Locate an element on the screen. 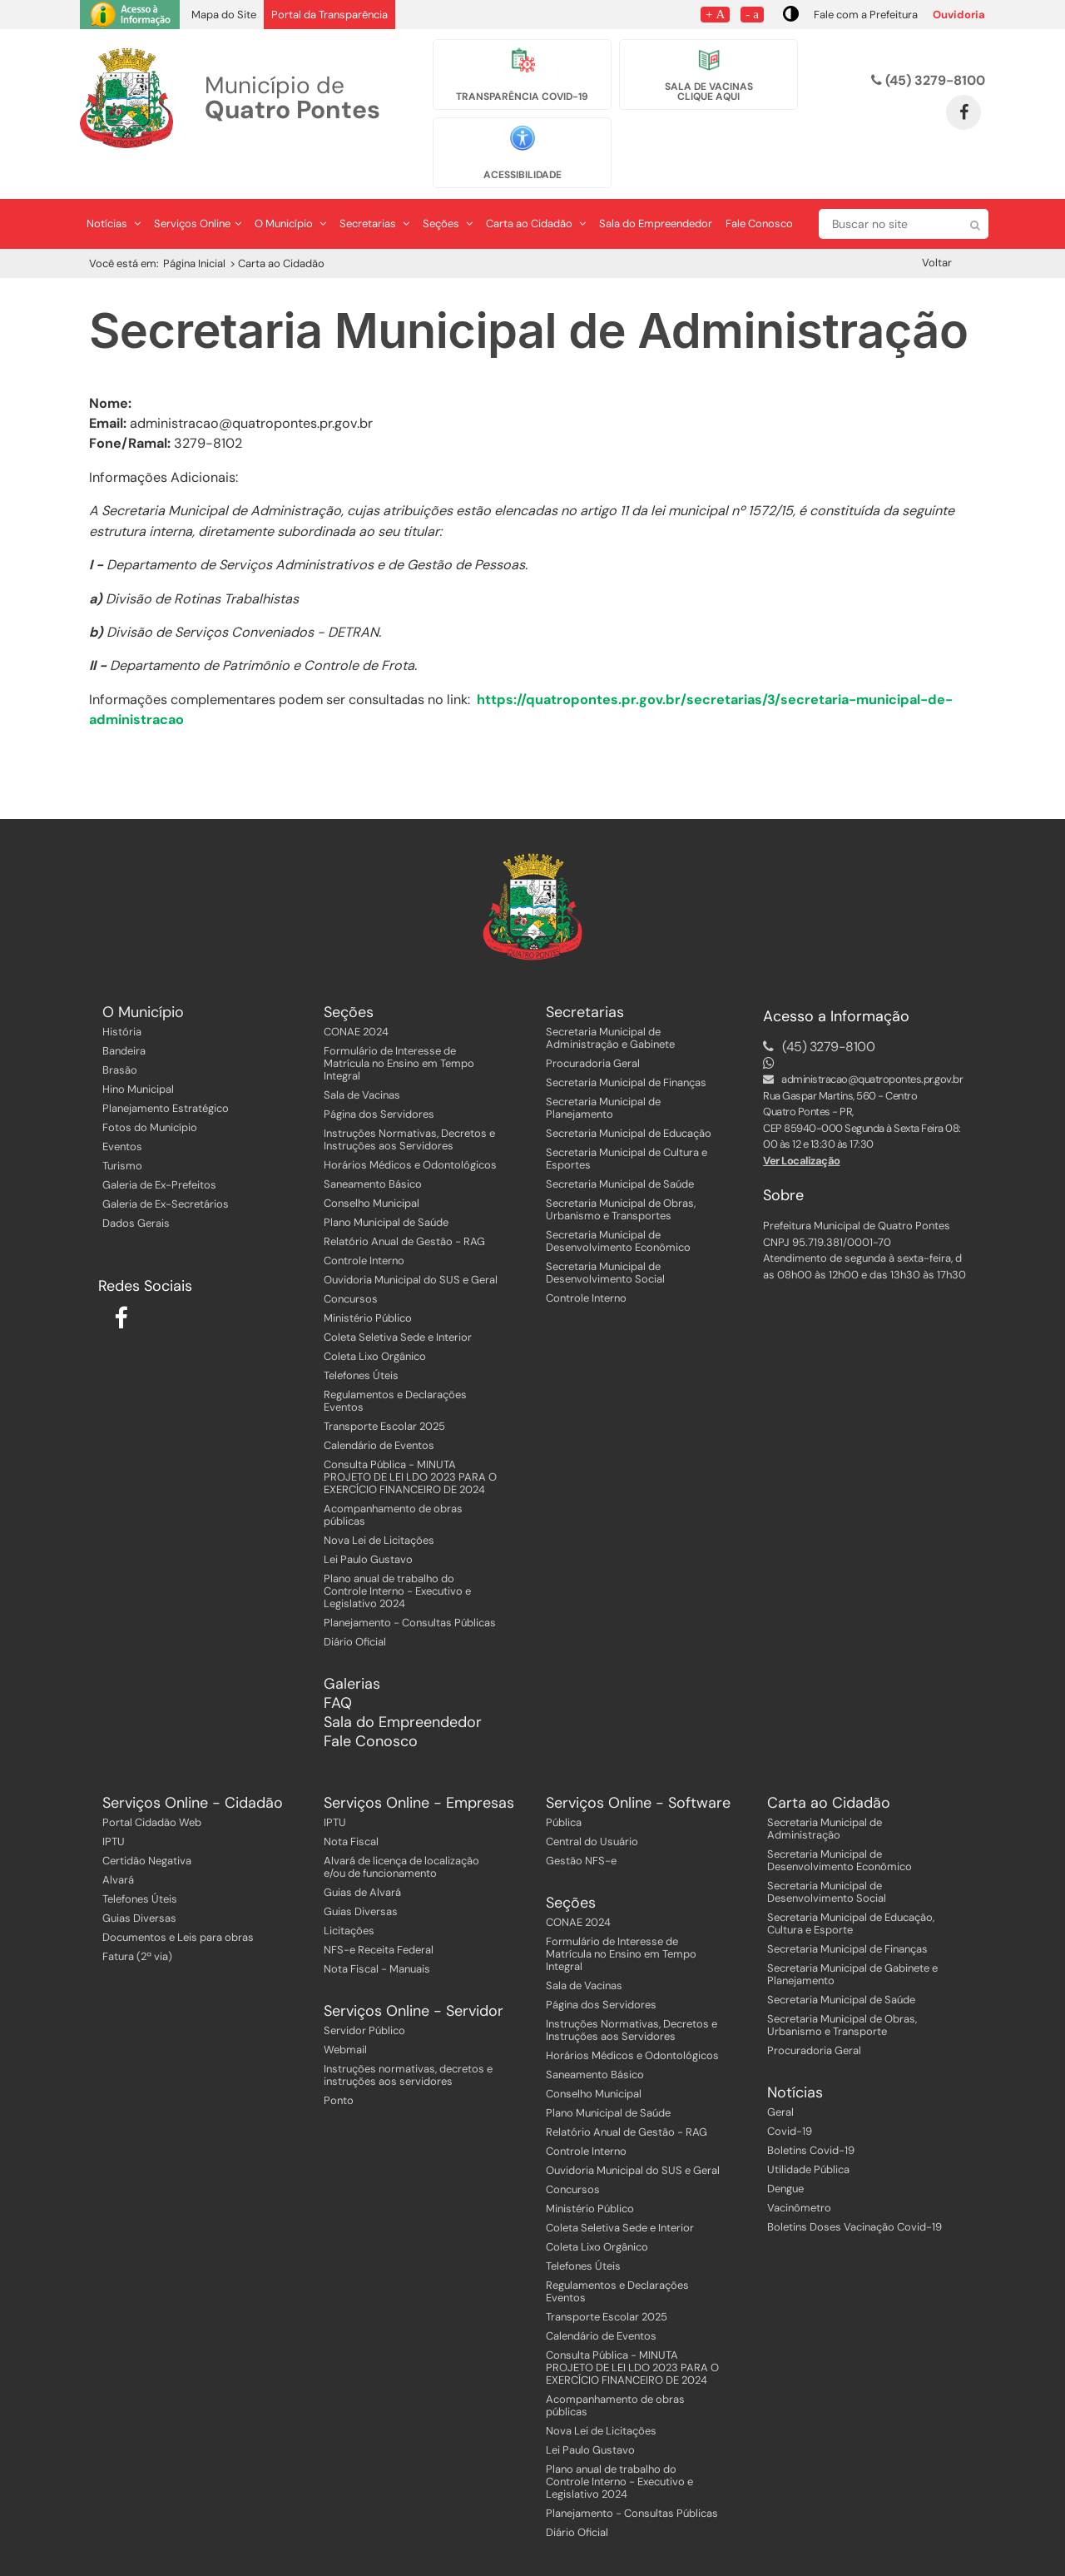 The image size is (1065, 2576). Licitações is located at coordinates (349, 1900).